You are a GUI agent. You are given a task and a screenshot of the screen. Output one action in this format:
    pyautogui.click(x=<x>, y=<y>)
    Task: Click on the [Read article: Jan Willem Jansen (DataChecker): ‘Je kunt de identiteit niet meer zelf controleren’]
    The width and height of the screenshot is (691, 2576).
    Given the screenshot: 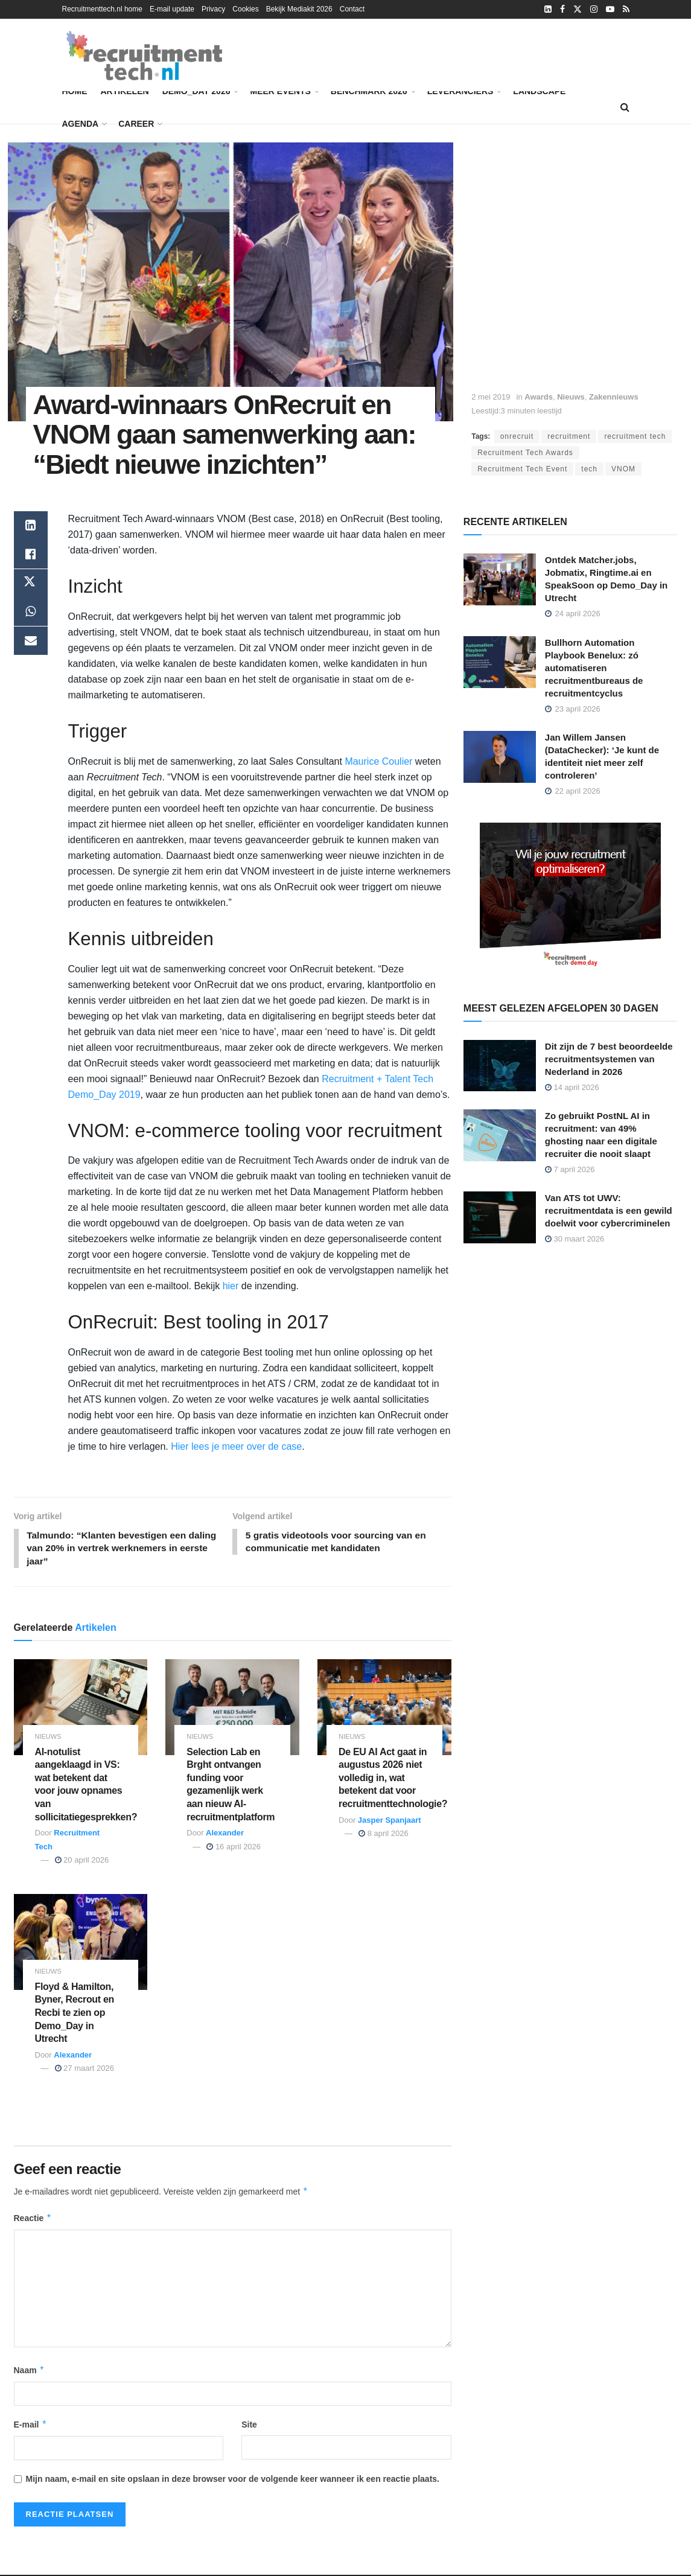 What is the action you would take?
    pyautogui.click(x=499, y=757)
    